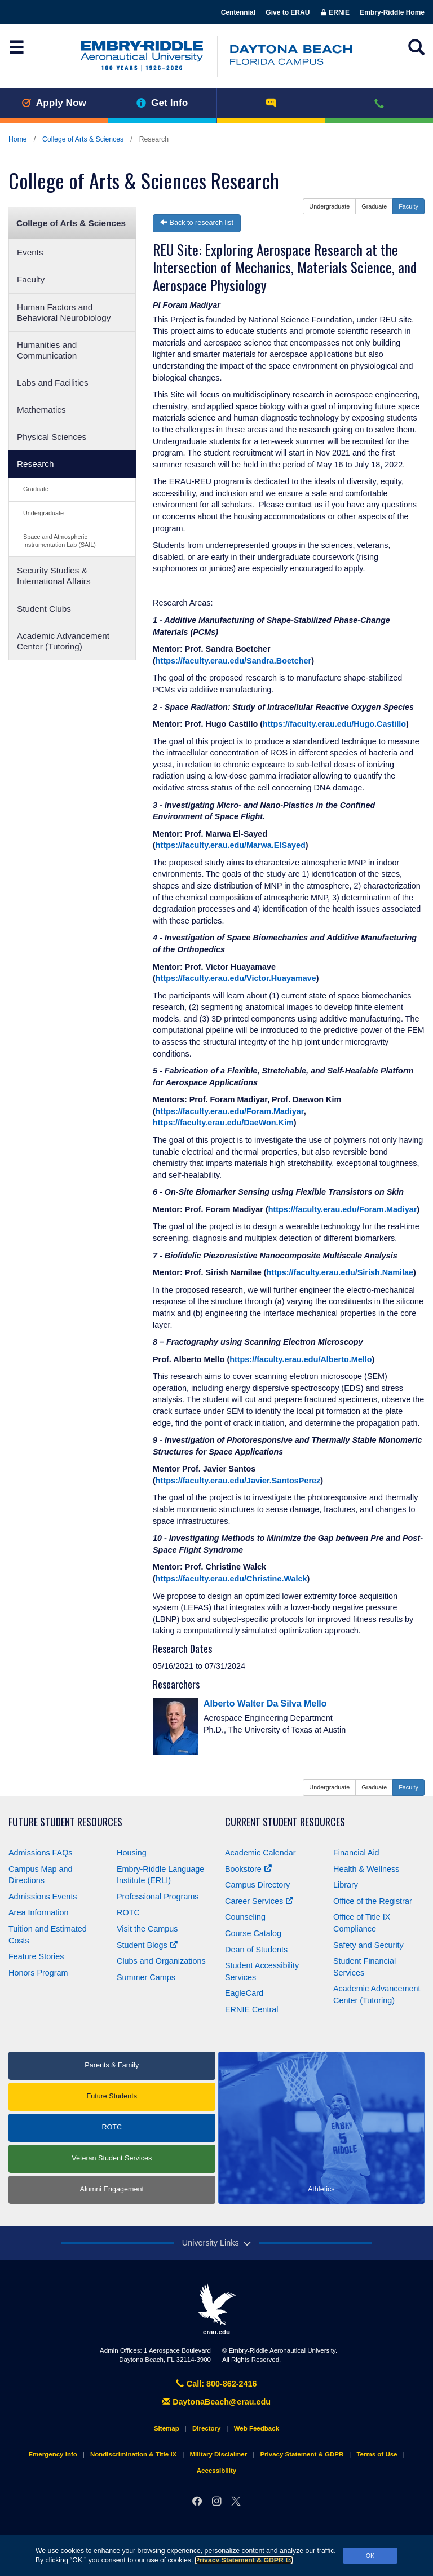  Describe the element at coordinates (260, 1852) in the screenshot. I see `Academic Calendar` at that location.